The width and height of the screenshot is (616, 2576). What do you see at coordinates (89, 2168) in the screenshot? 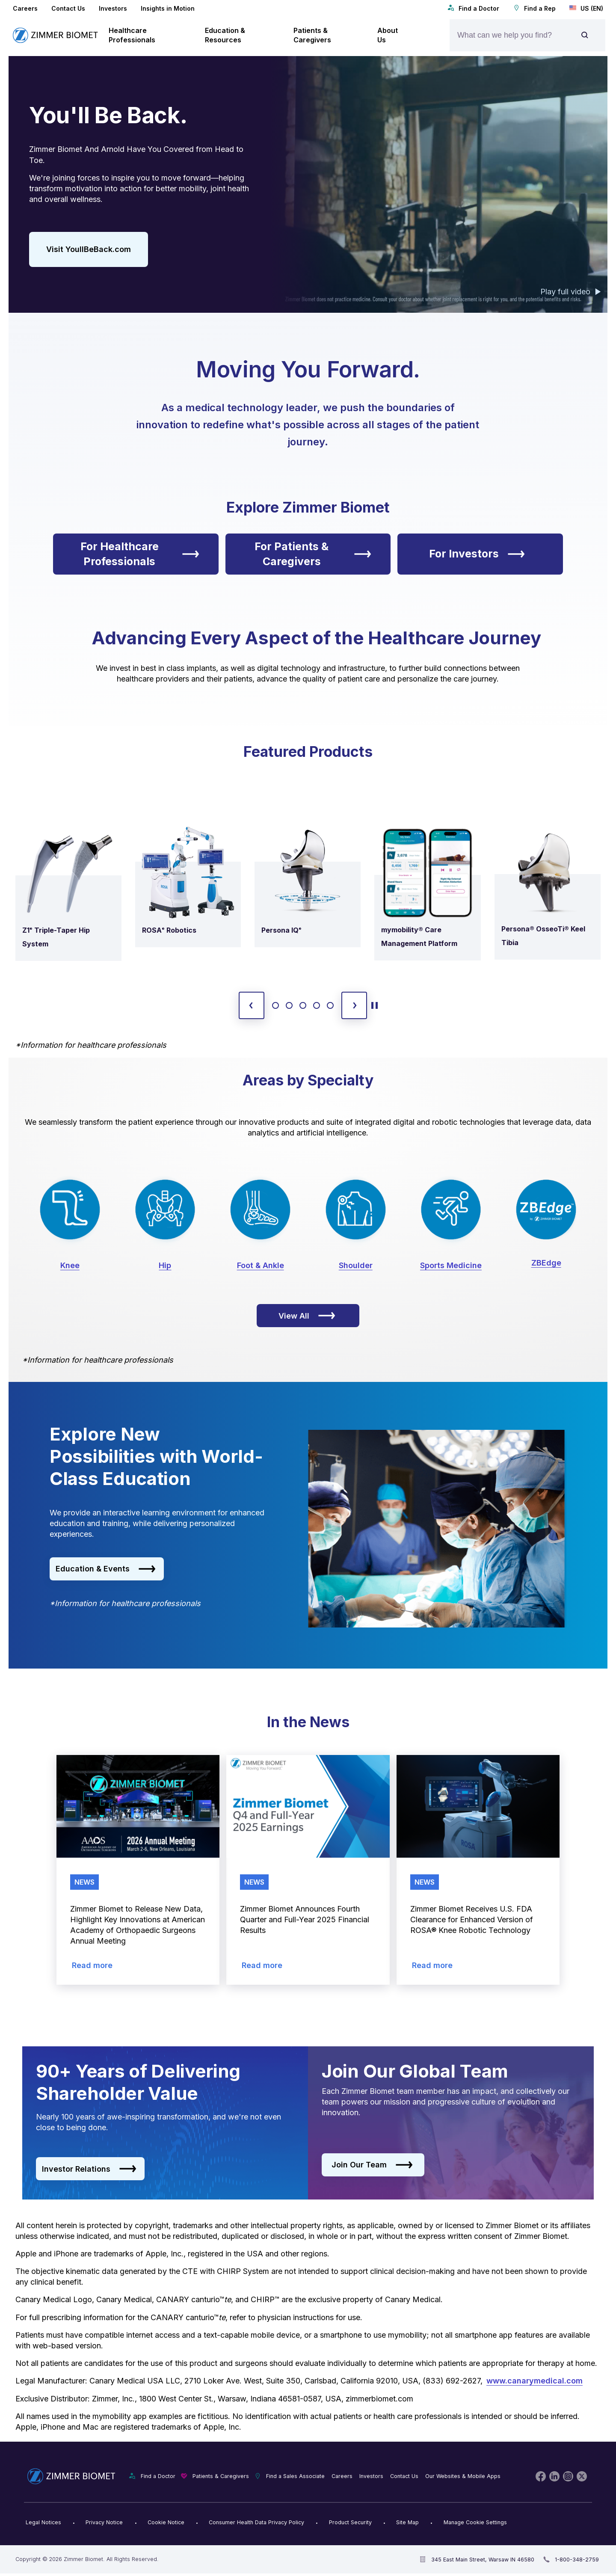
I see `Investor Relations` at bounding box center [89, 2168].